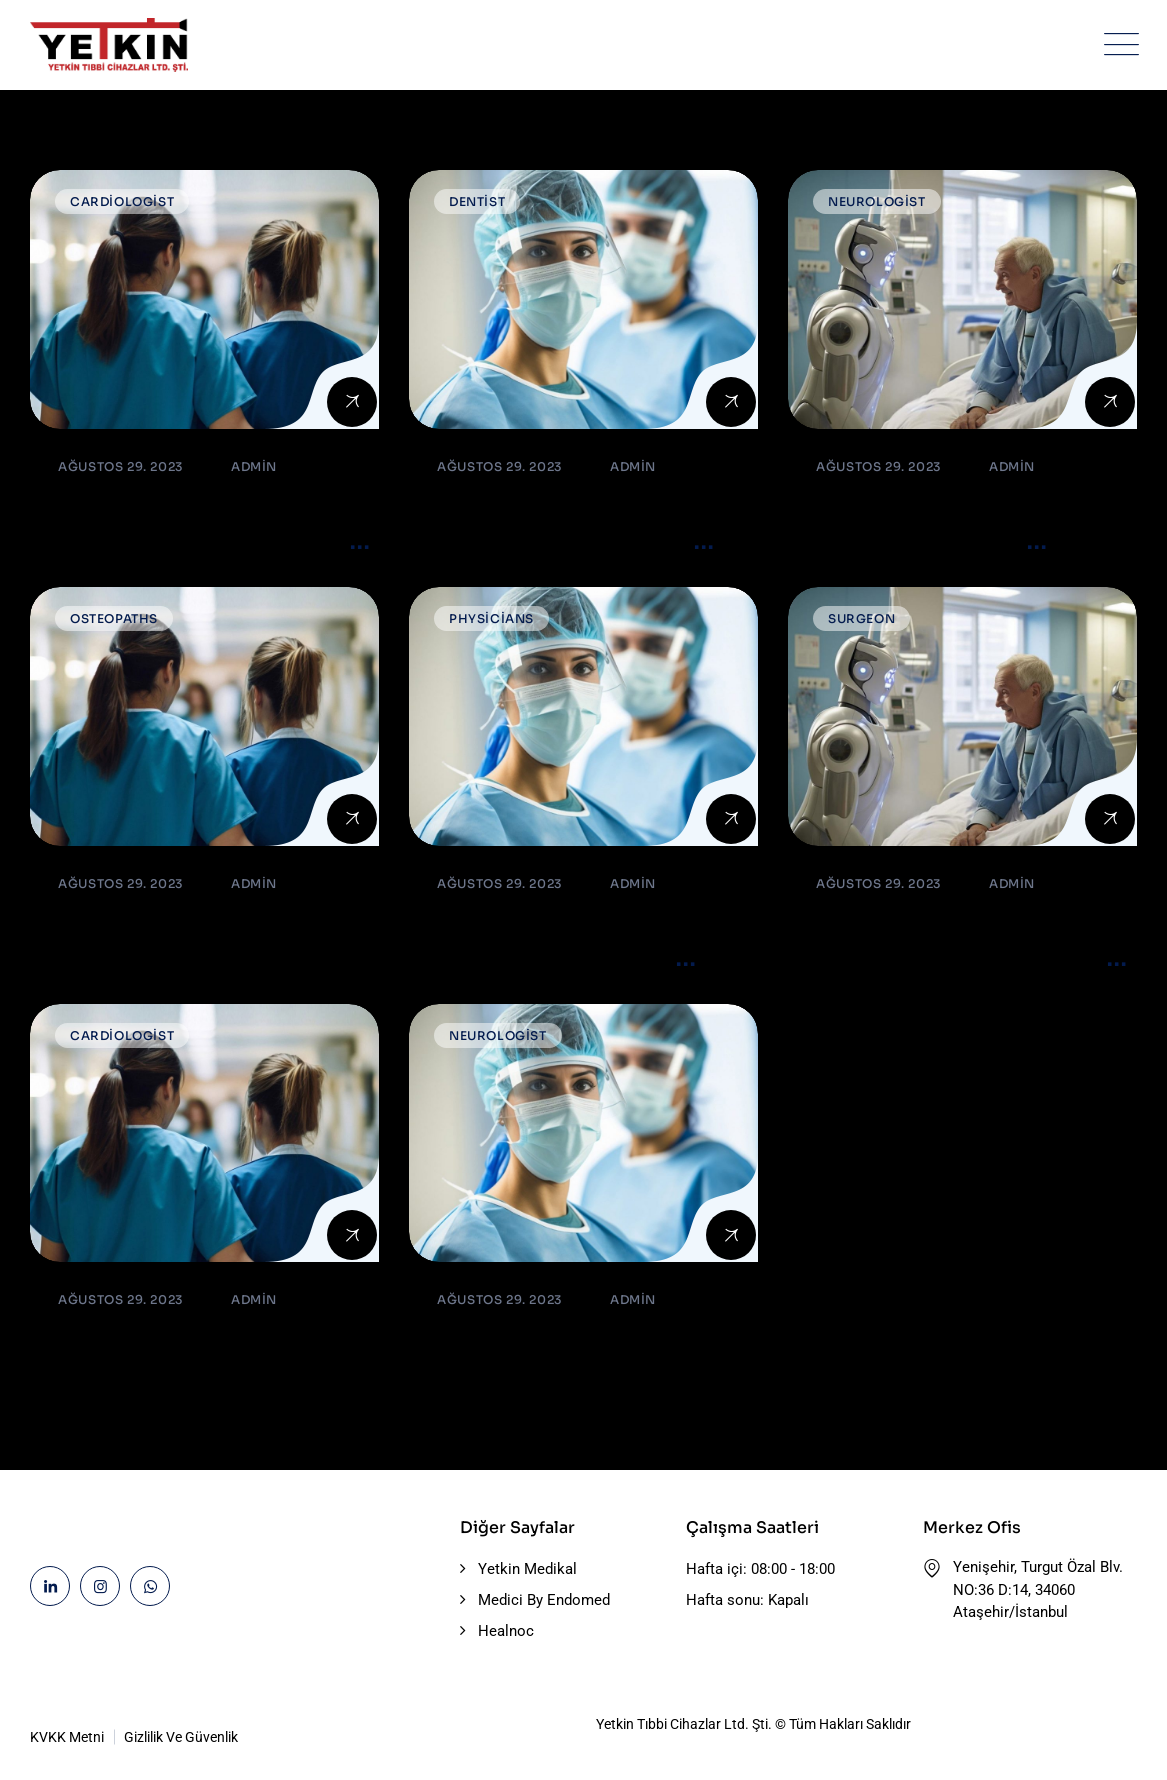 This screenshot has width=1167, height=1780. Describe the element at coordinates (67, 1737) in the screenshot. I see `KVKK Metni` at that location.